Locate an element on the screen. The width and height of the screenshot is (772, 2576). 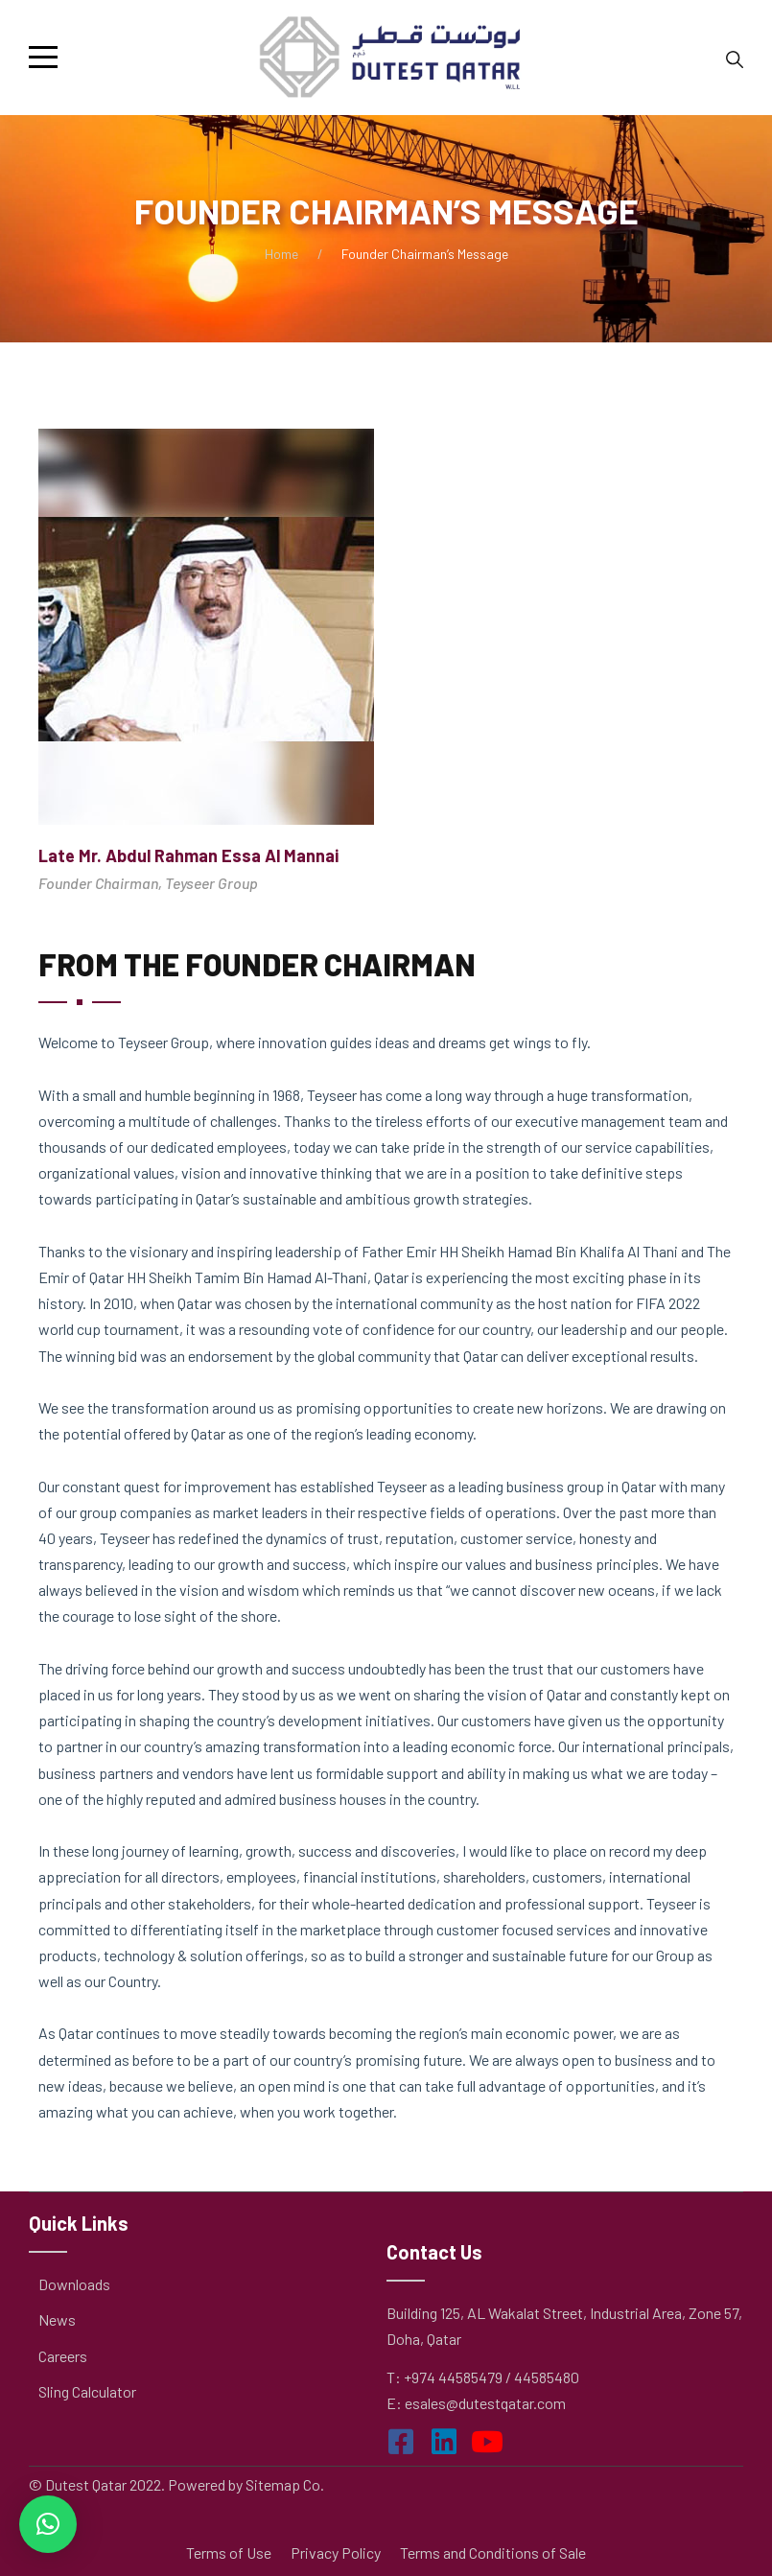
Sitemap Co. is located at coordinates (285, 2484).